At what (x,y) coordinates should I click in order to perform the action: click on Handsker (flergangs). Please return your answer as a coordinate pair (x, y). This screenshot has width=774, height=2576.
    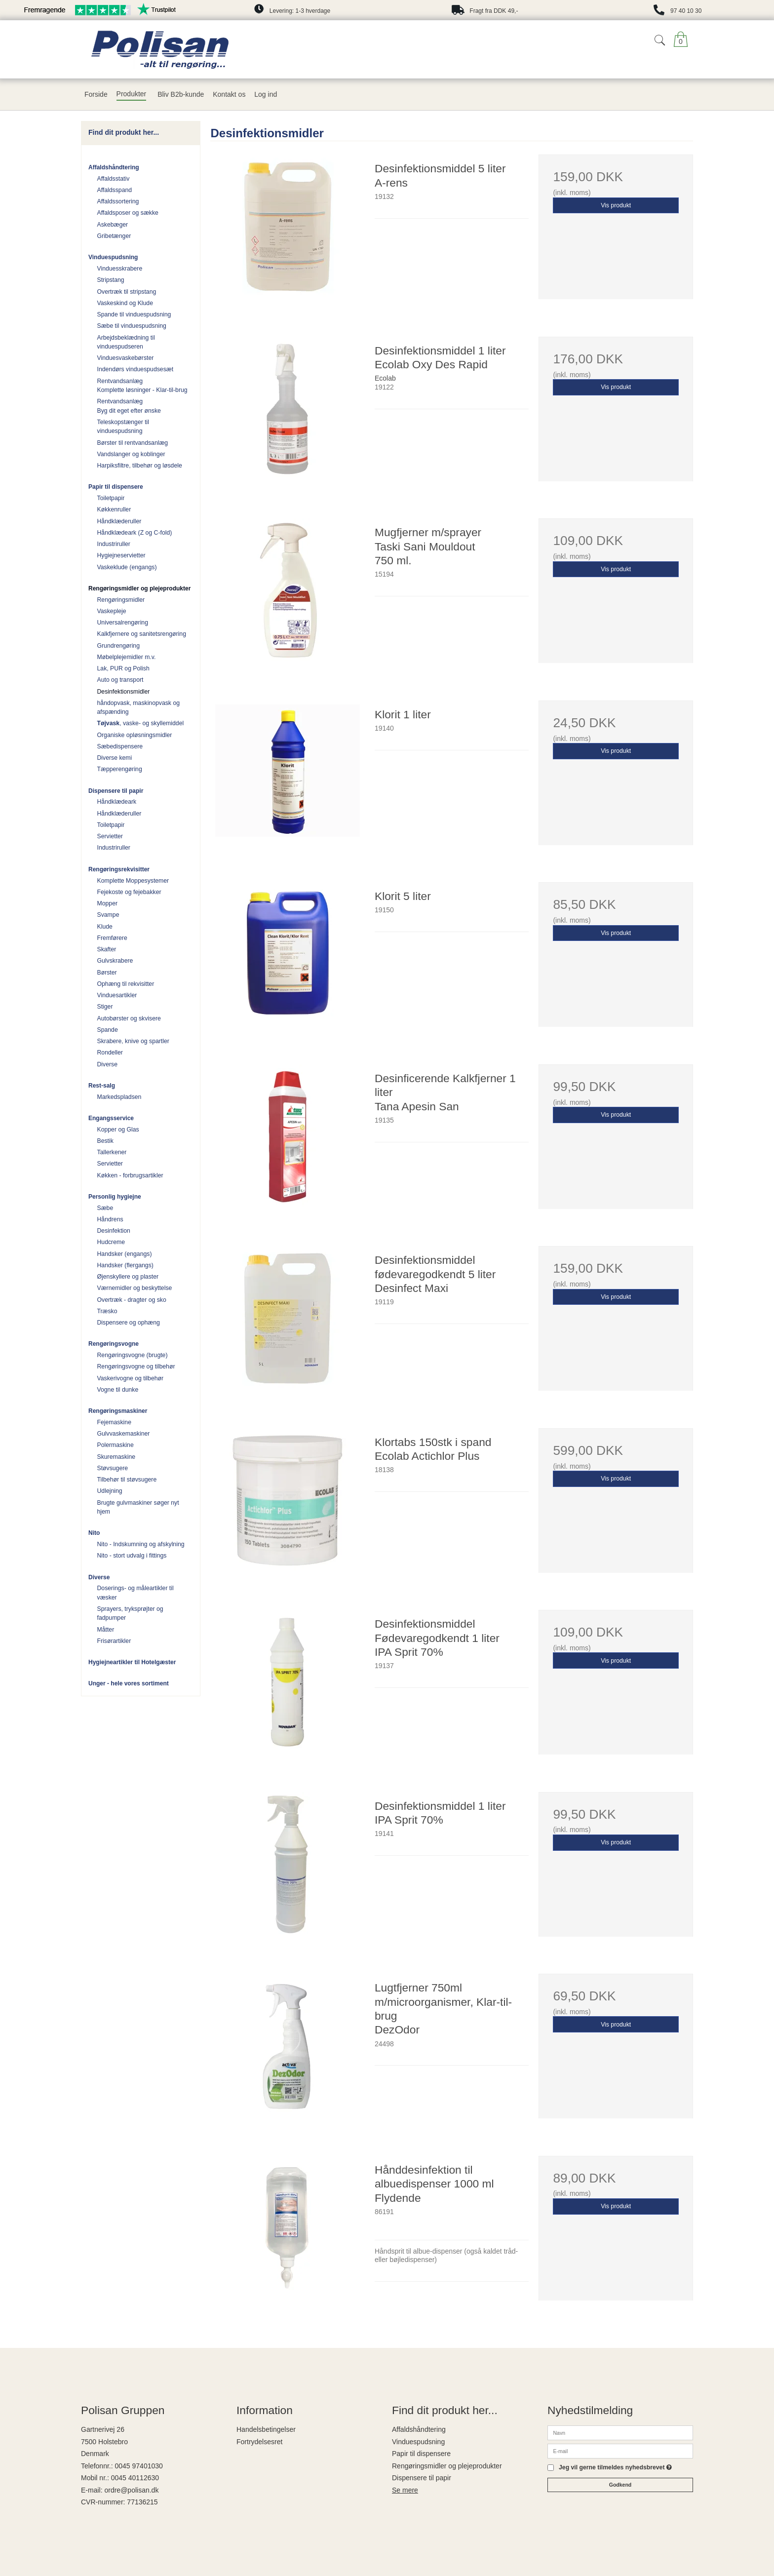
    Looking at the image, I should click on (125, 1265).